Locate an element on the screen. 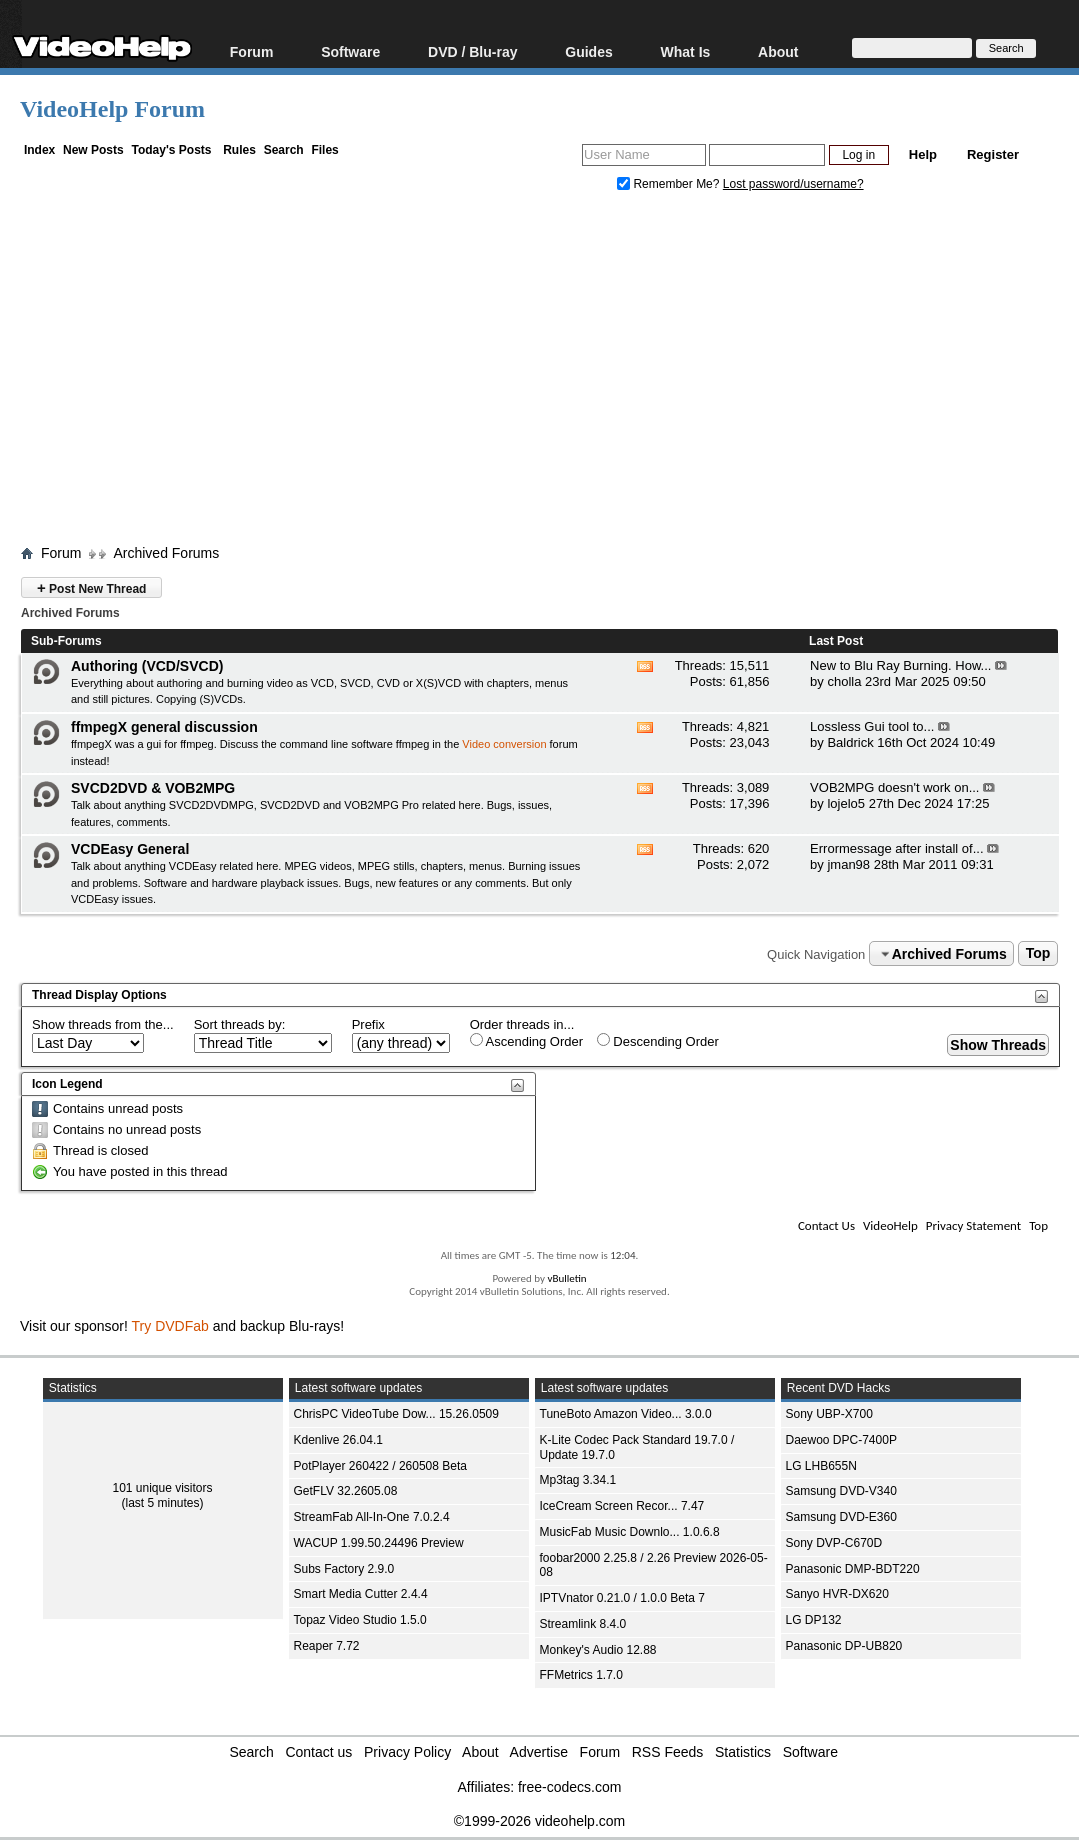 Image resolution: width=1079 pixels, height=1840 pixels. jman98 is located at coordinates (848, 864).